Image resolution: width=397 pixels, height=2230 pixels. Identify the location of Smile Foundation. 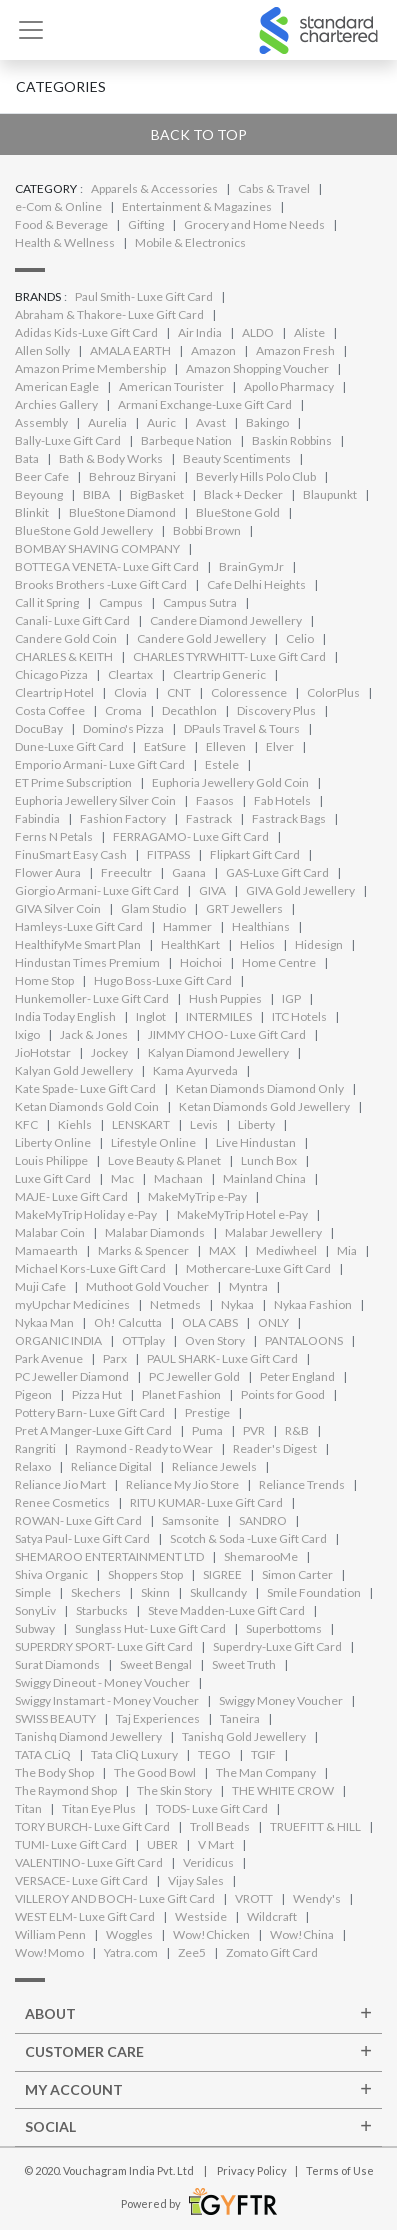
(314, 1592).